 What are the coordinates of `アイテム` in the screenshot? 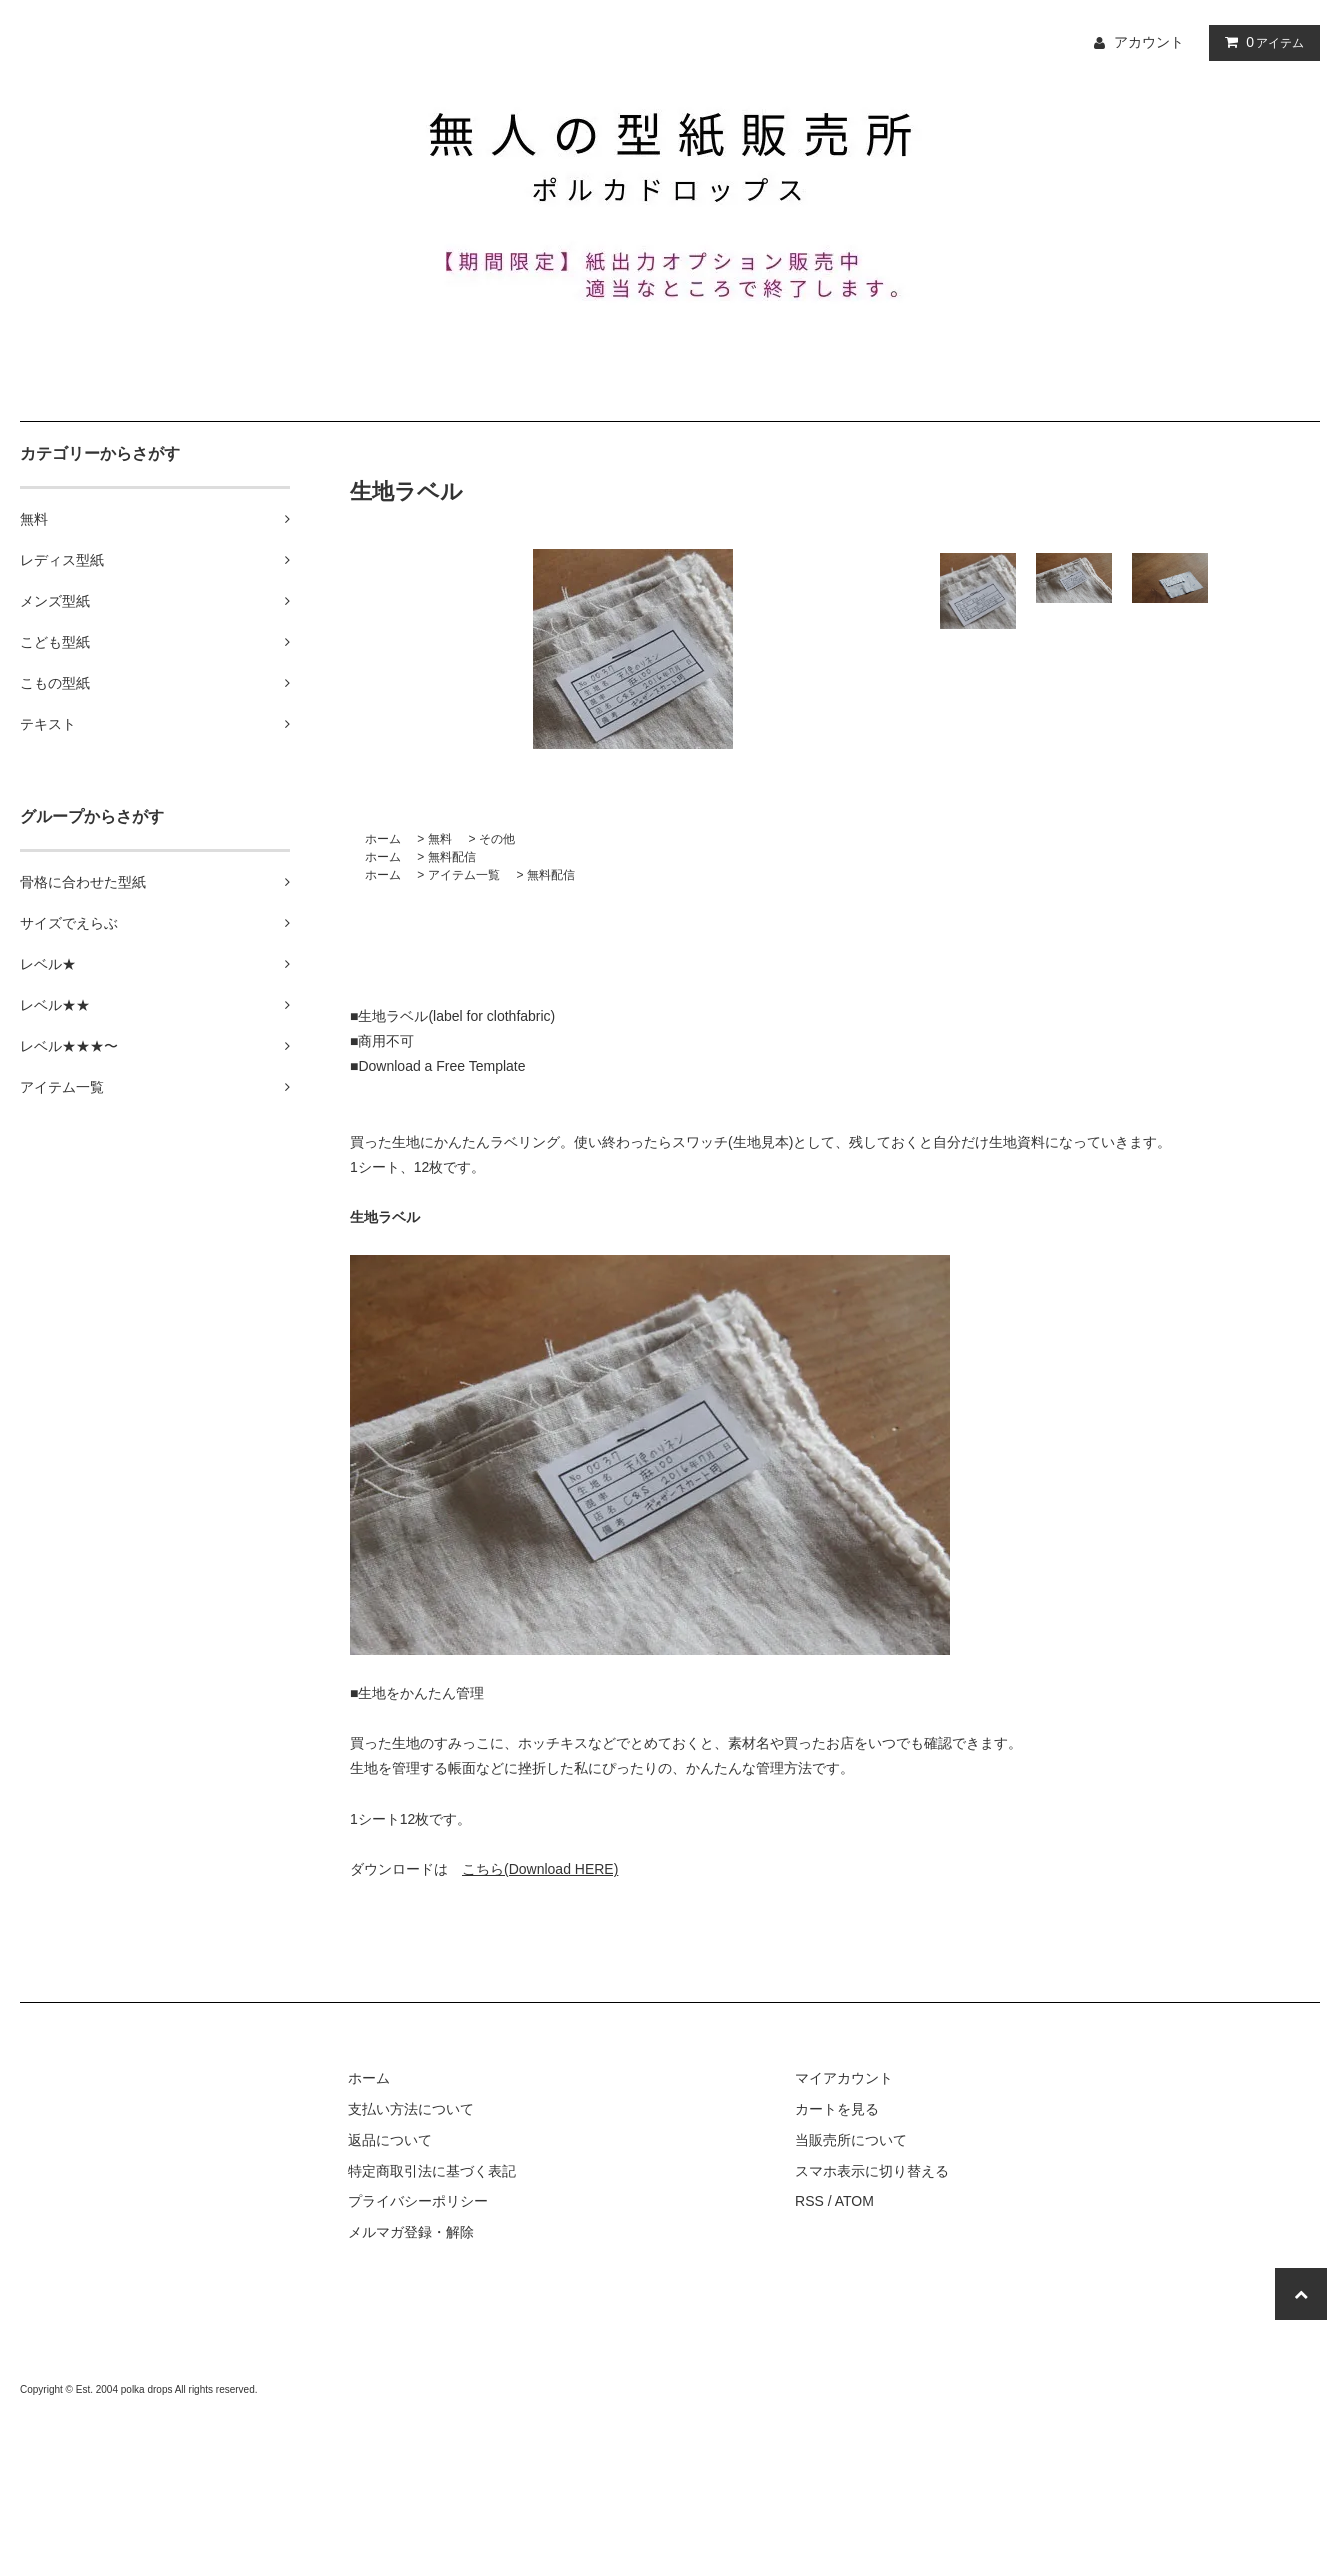 It's located at (1260, 42).